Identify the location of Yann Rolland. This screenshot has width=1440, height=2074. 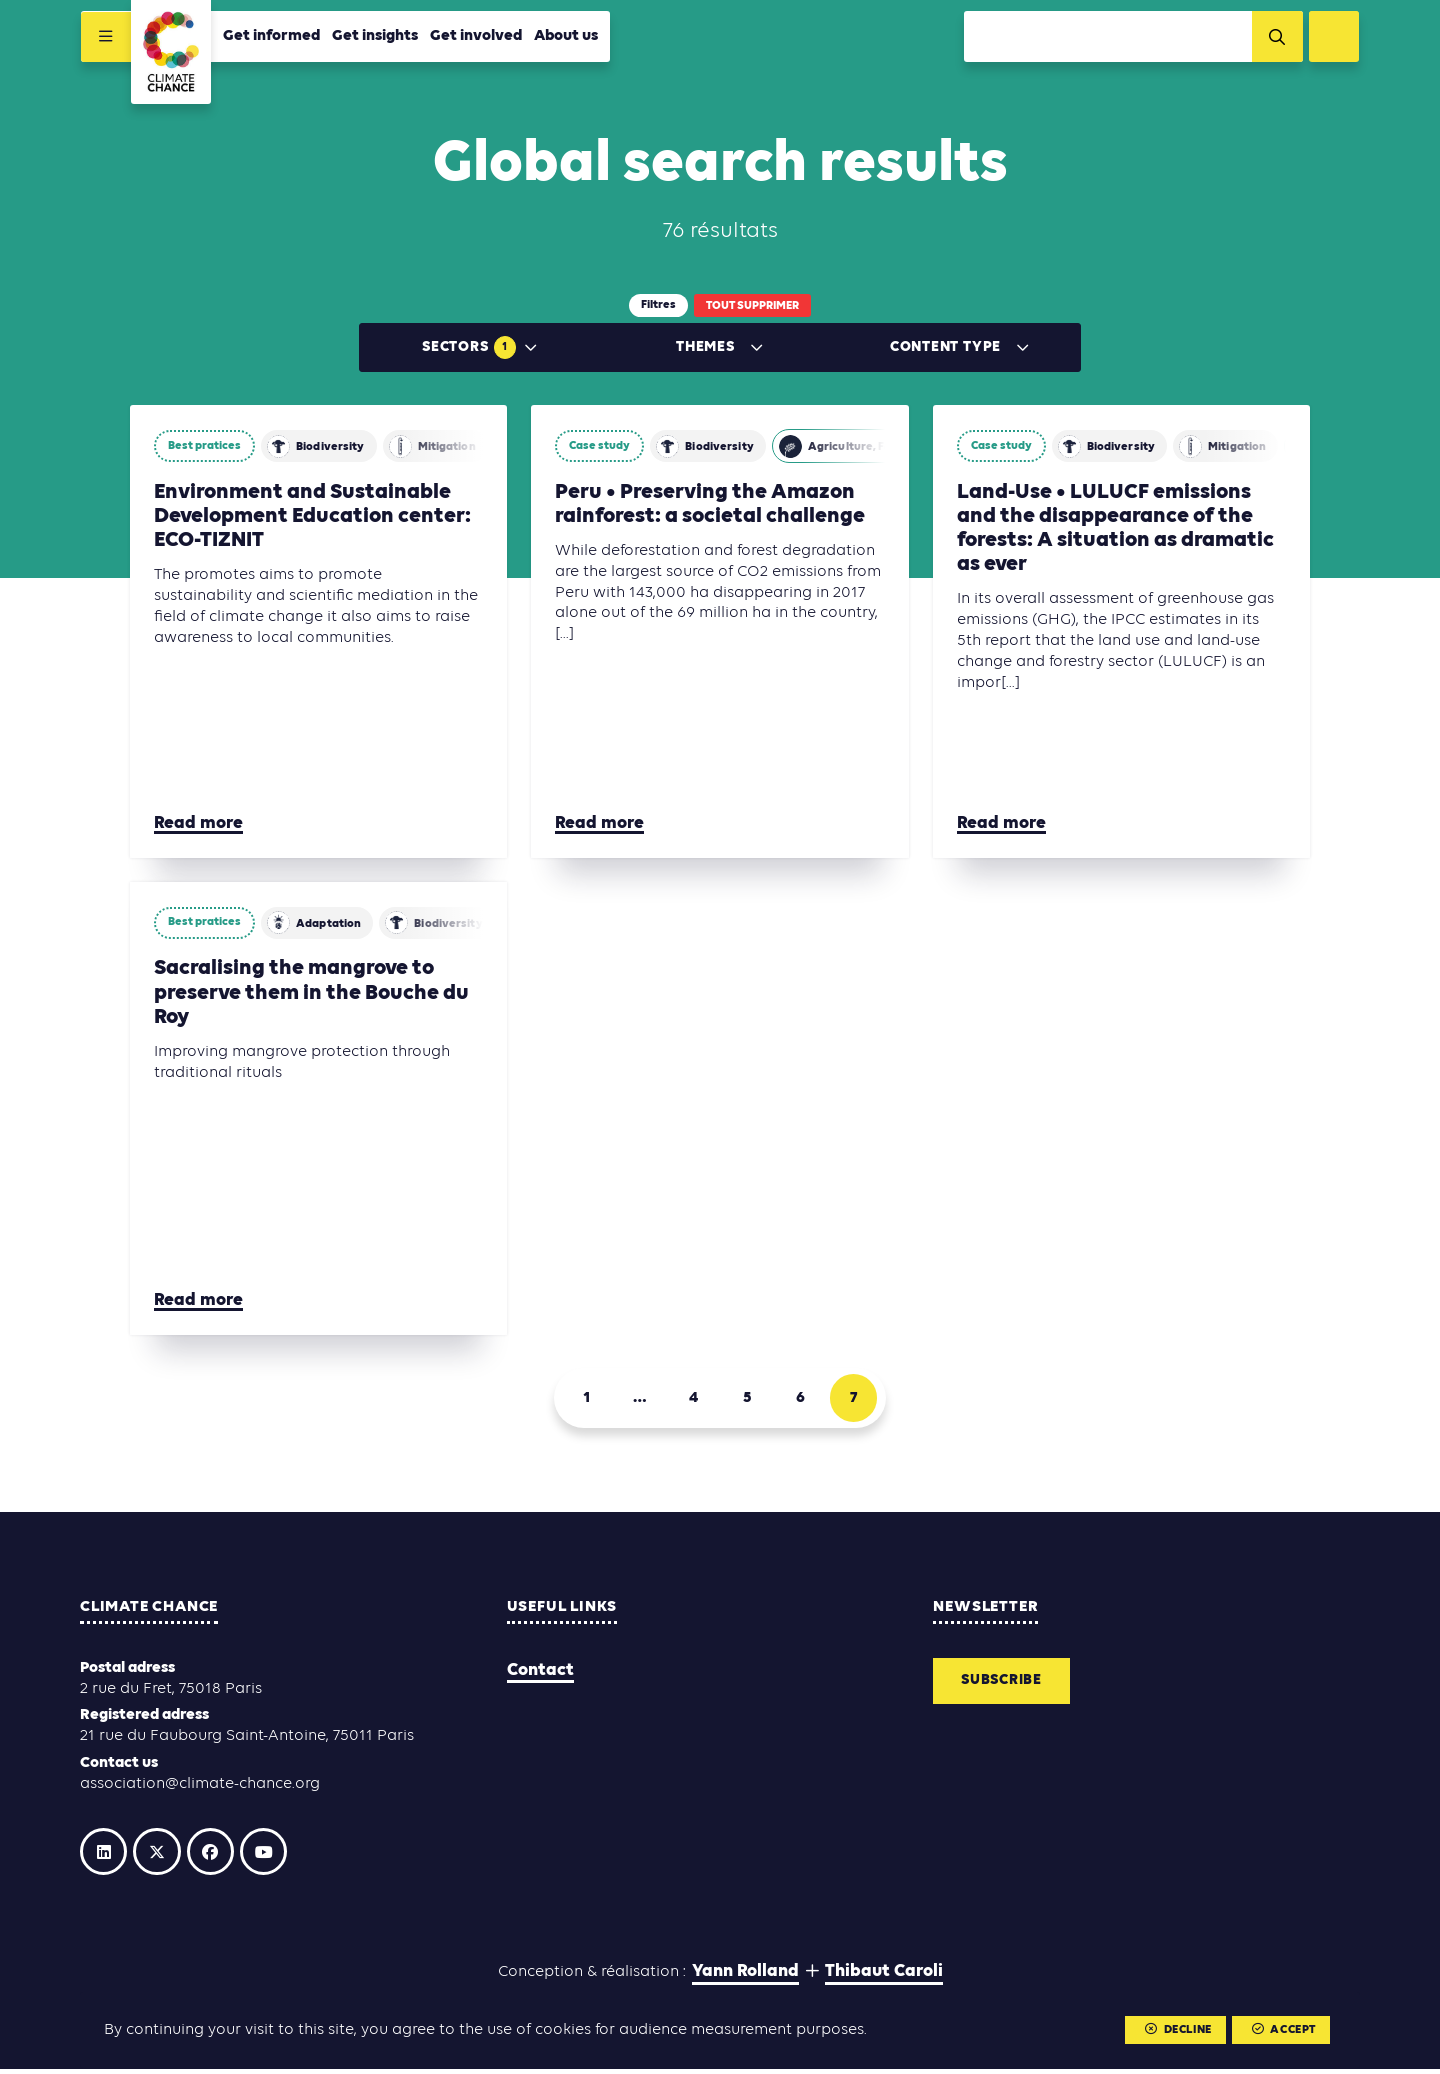
(745, 1977).